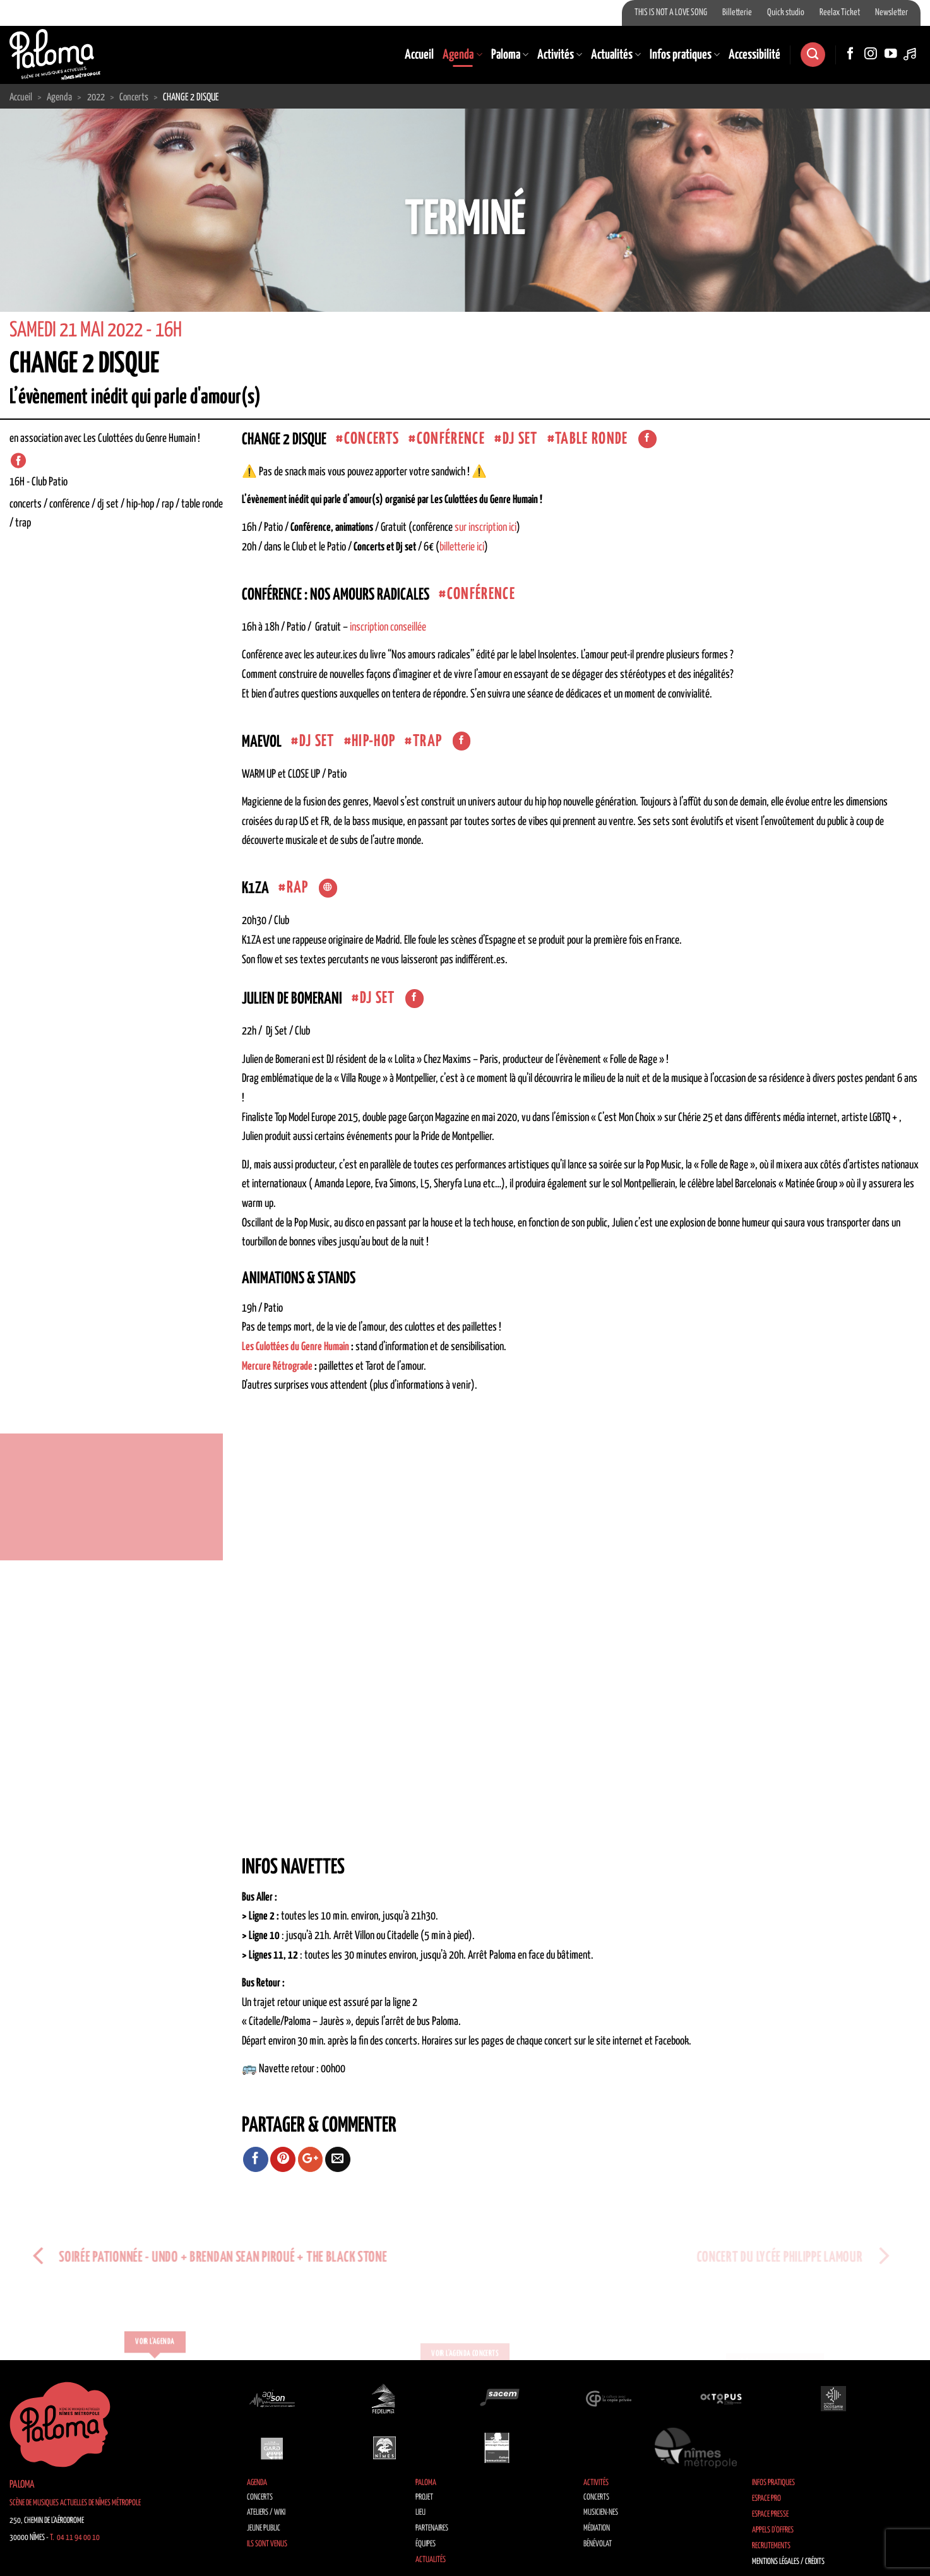 The width and height of the screenshot is (930, 2576). Describe the element at coordinates (419, 55) in the screenshot. I see `Accueil` at that location.